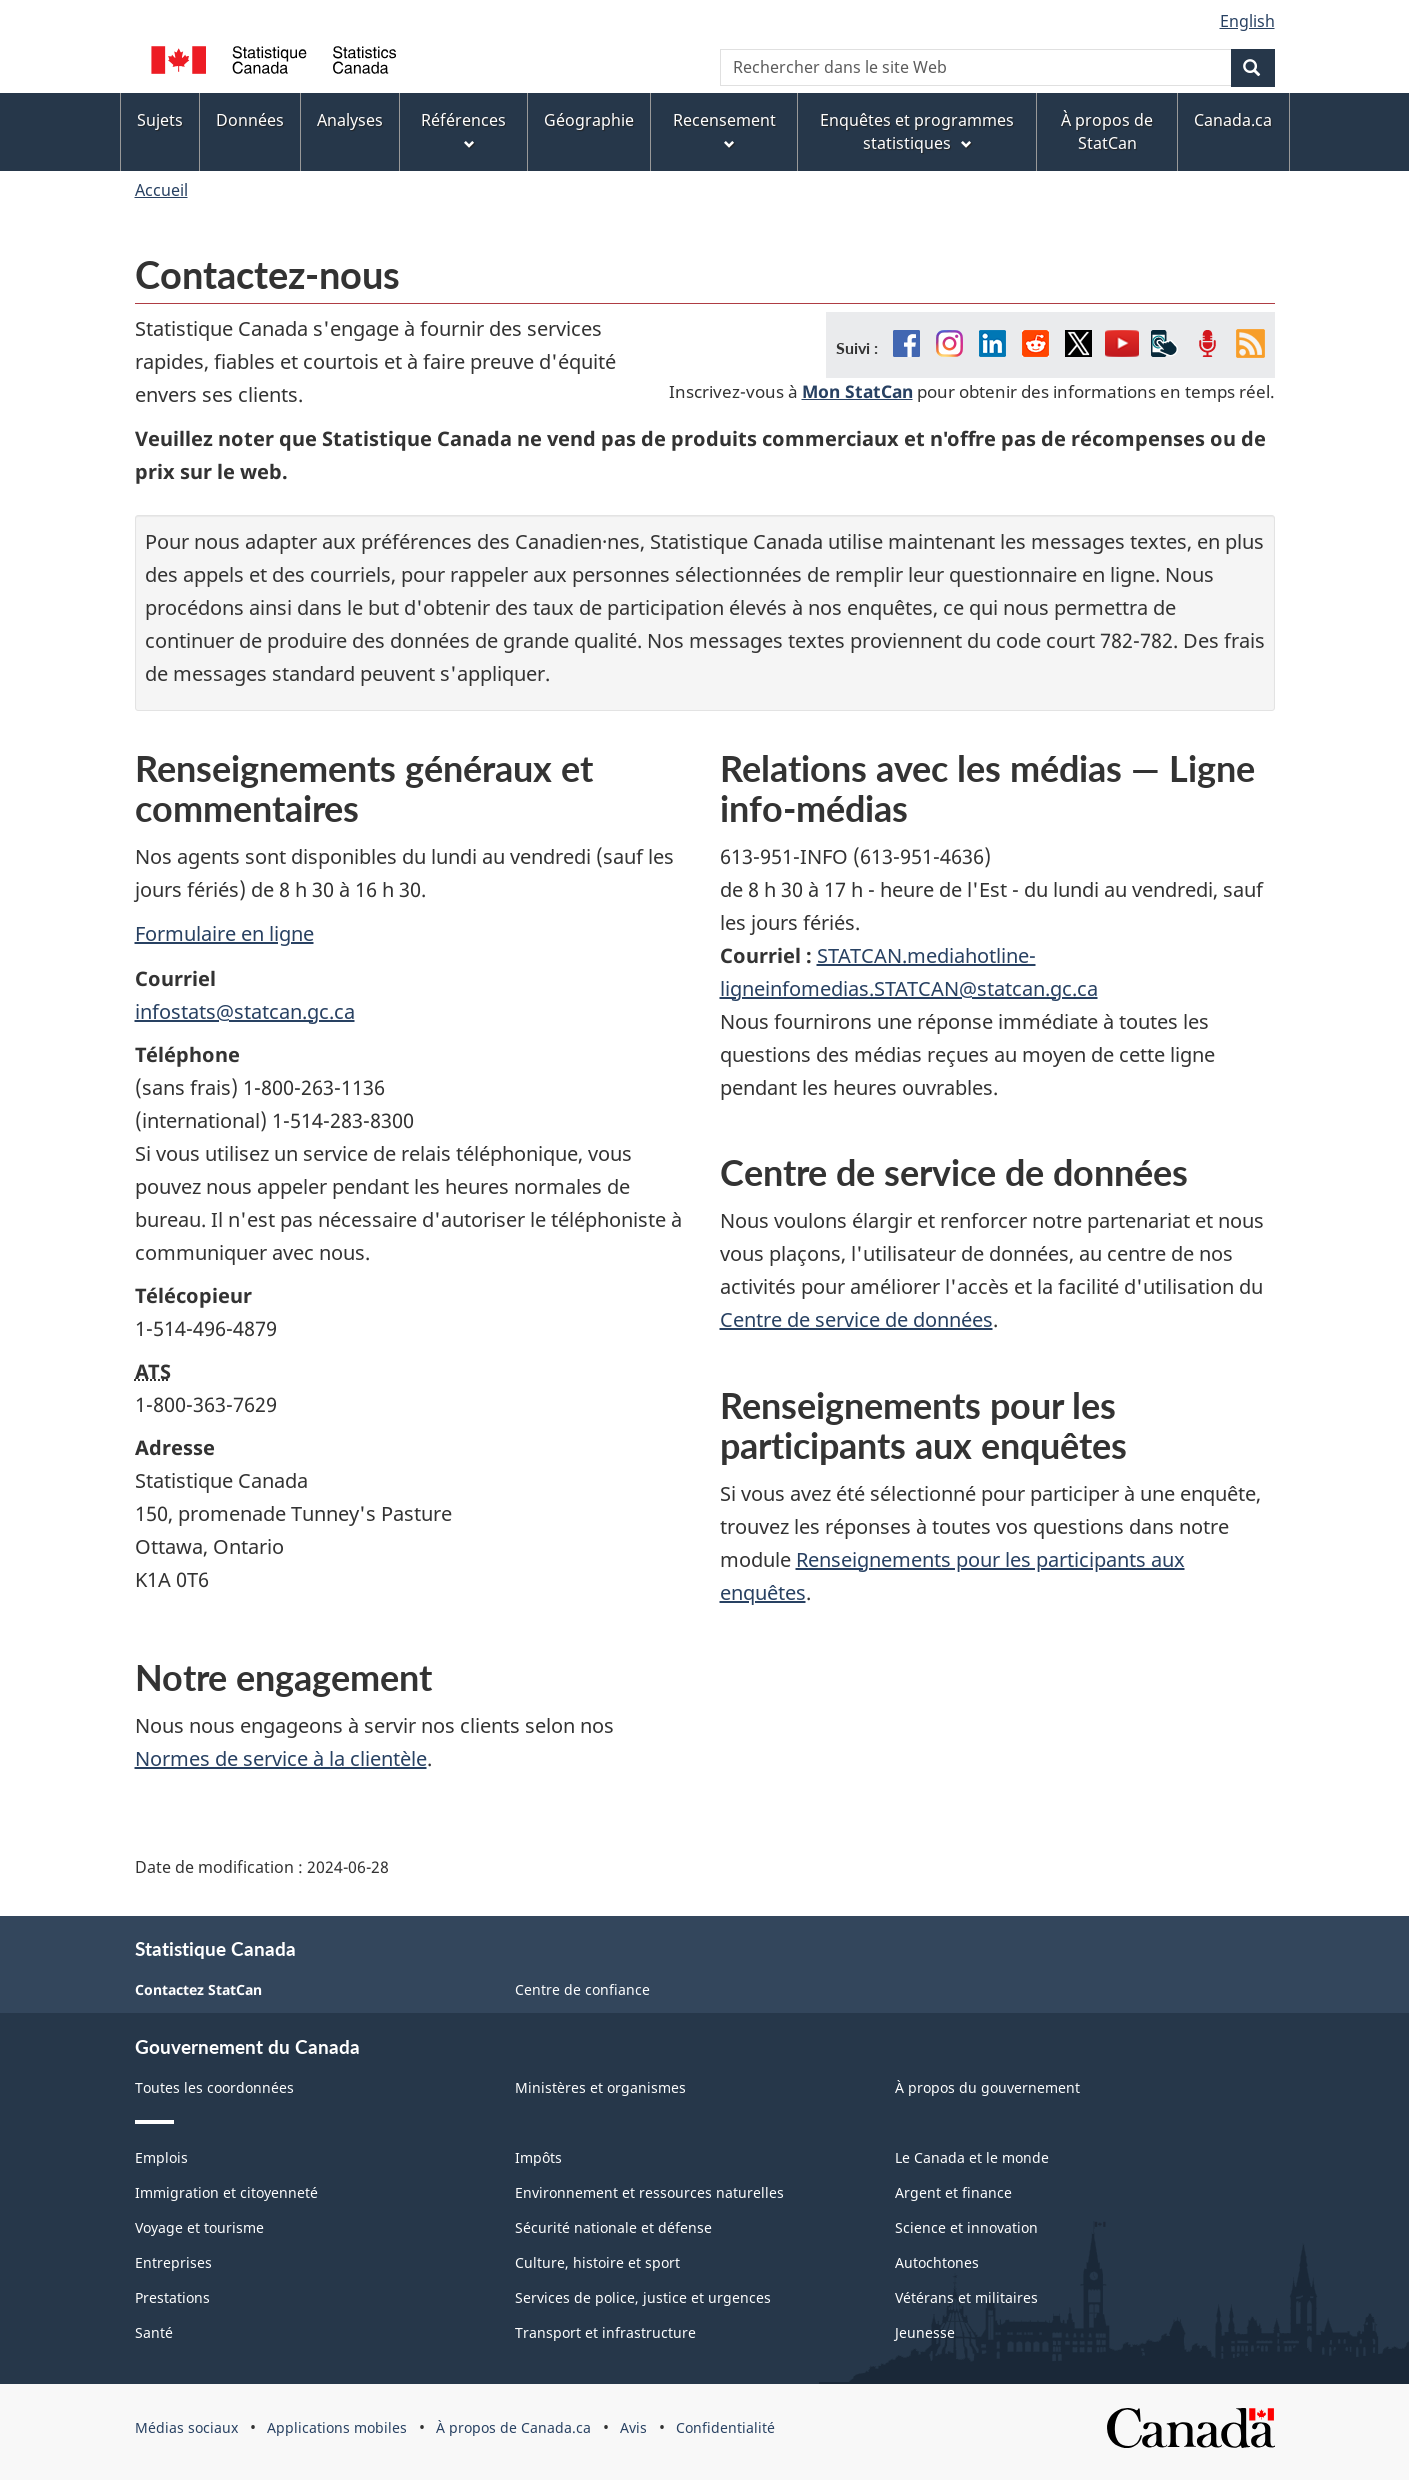  Describe the element at coordinates (966, 2227) in the screenshot. I see `Science et innovation` at that location.